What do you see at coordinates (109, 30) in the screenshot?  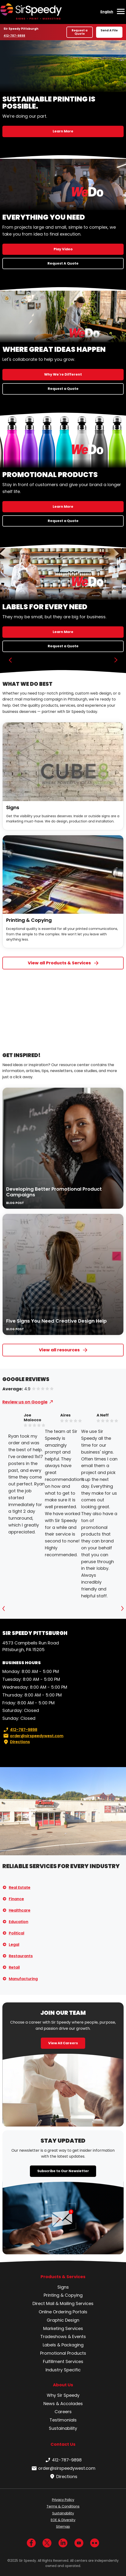 I see `Send A File` at bounding box center [109, 30].